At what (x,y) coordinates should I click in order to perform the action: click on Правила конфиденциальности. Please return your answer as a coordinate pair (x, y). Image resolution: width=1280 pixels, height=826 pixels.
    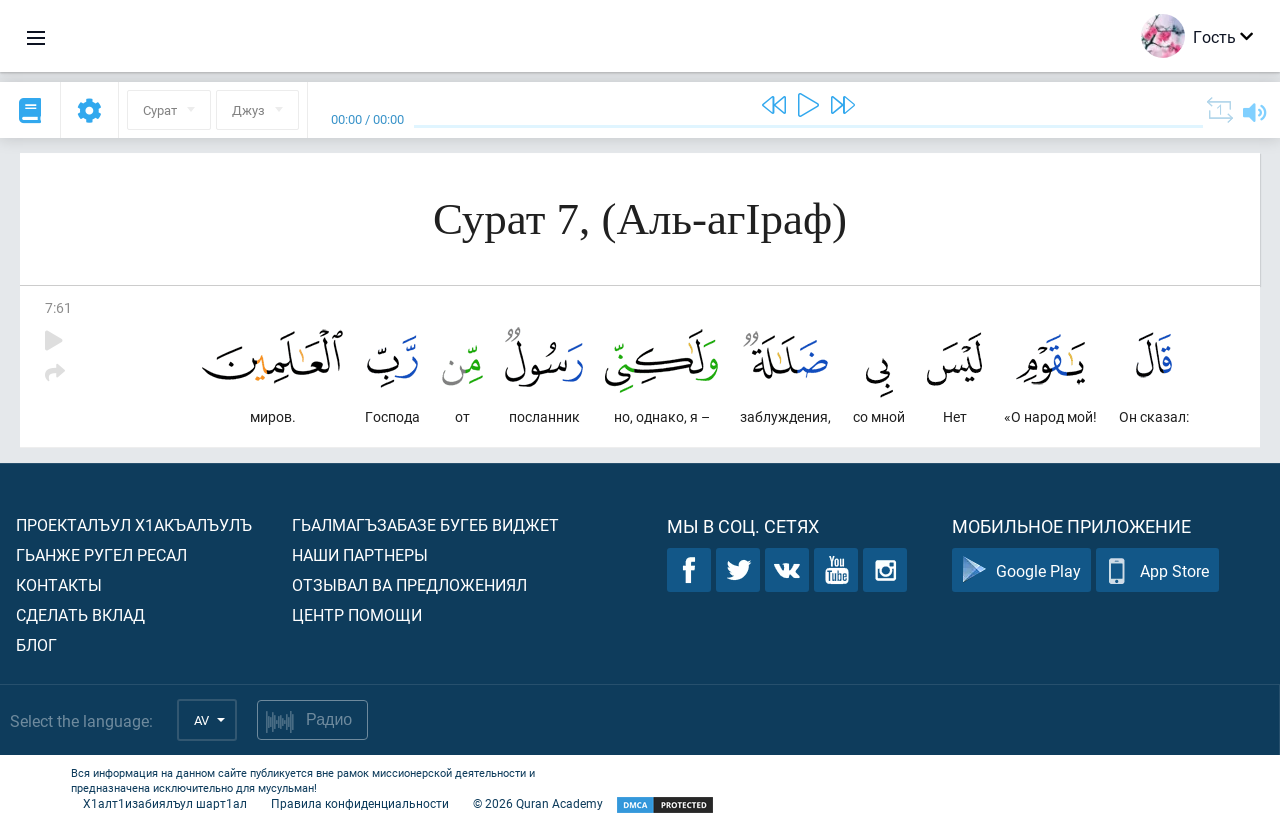
    Looking at the image, I should click on (360, 803).